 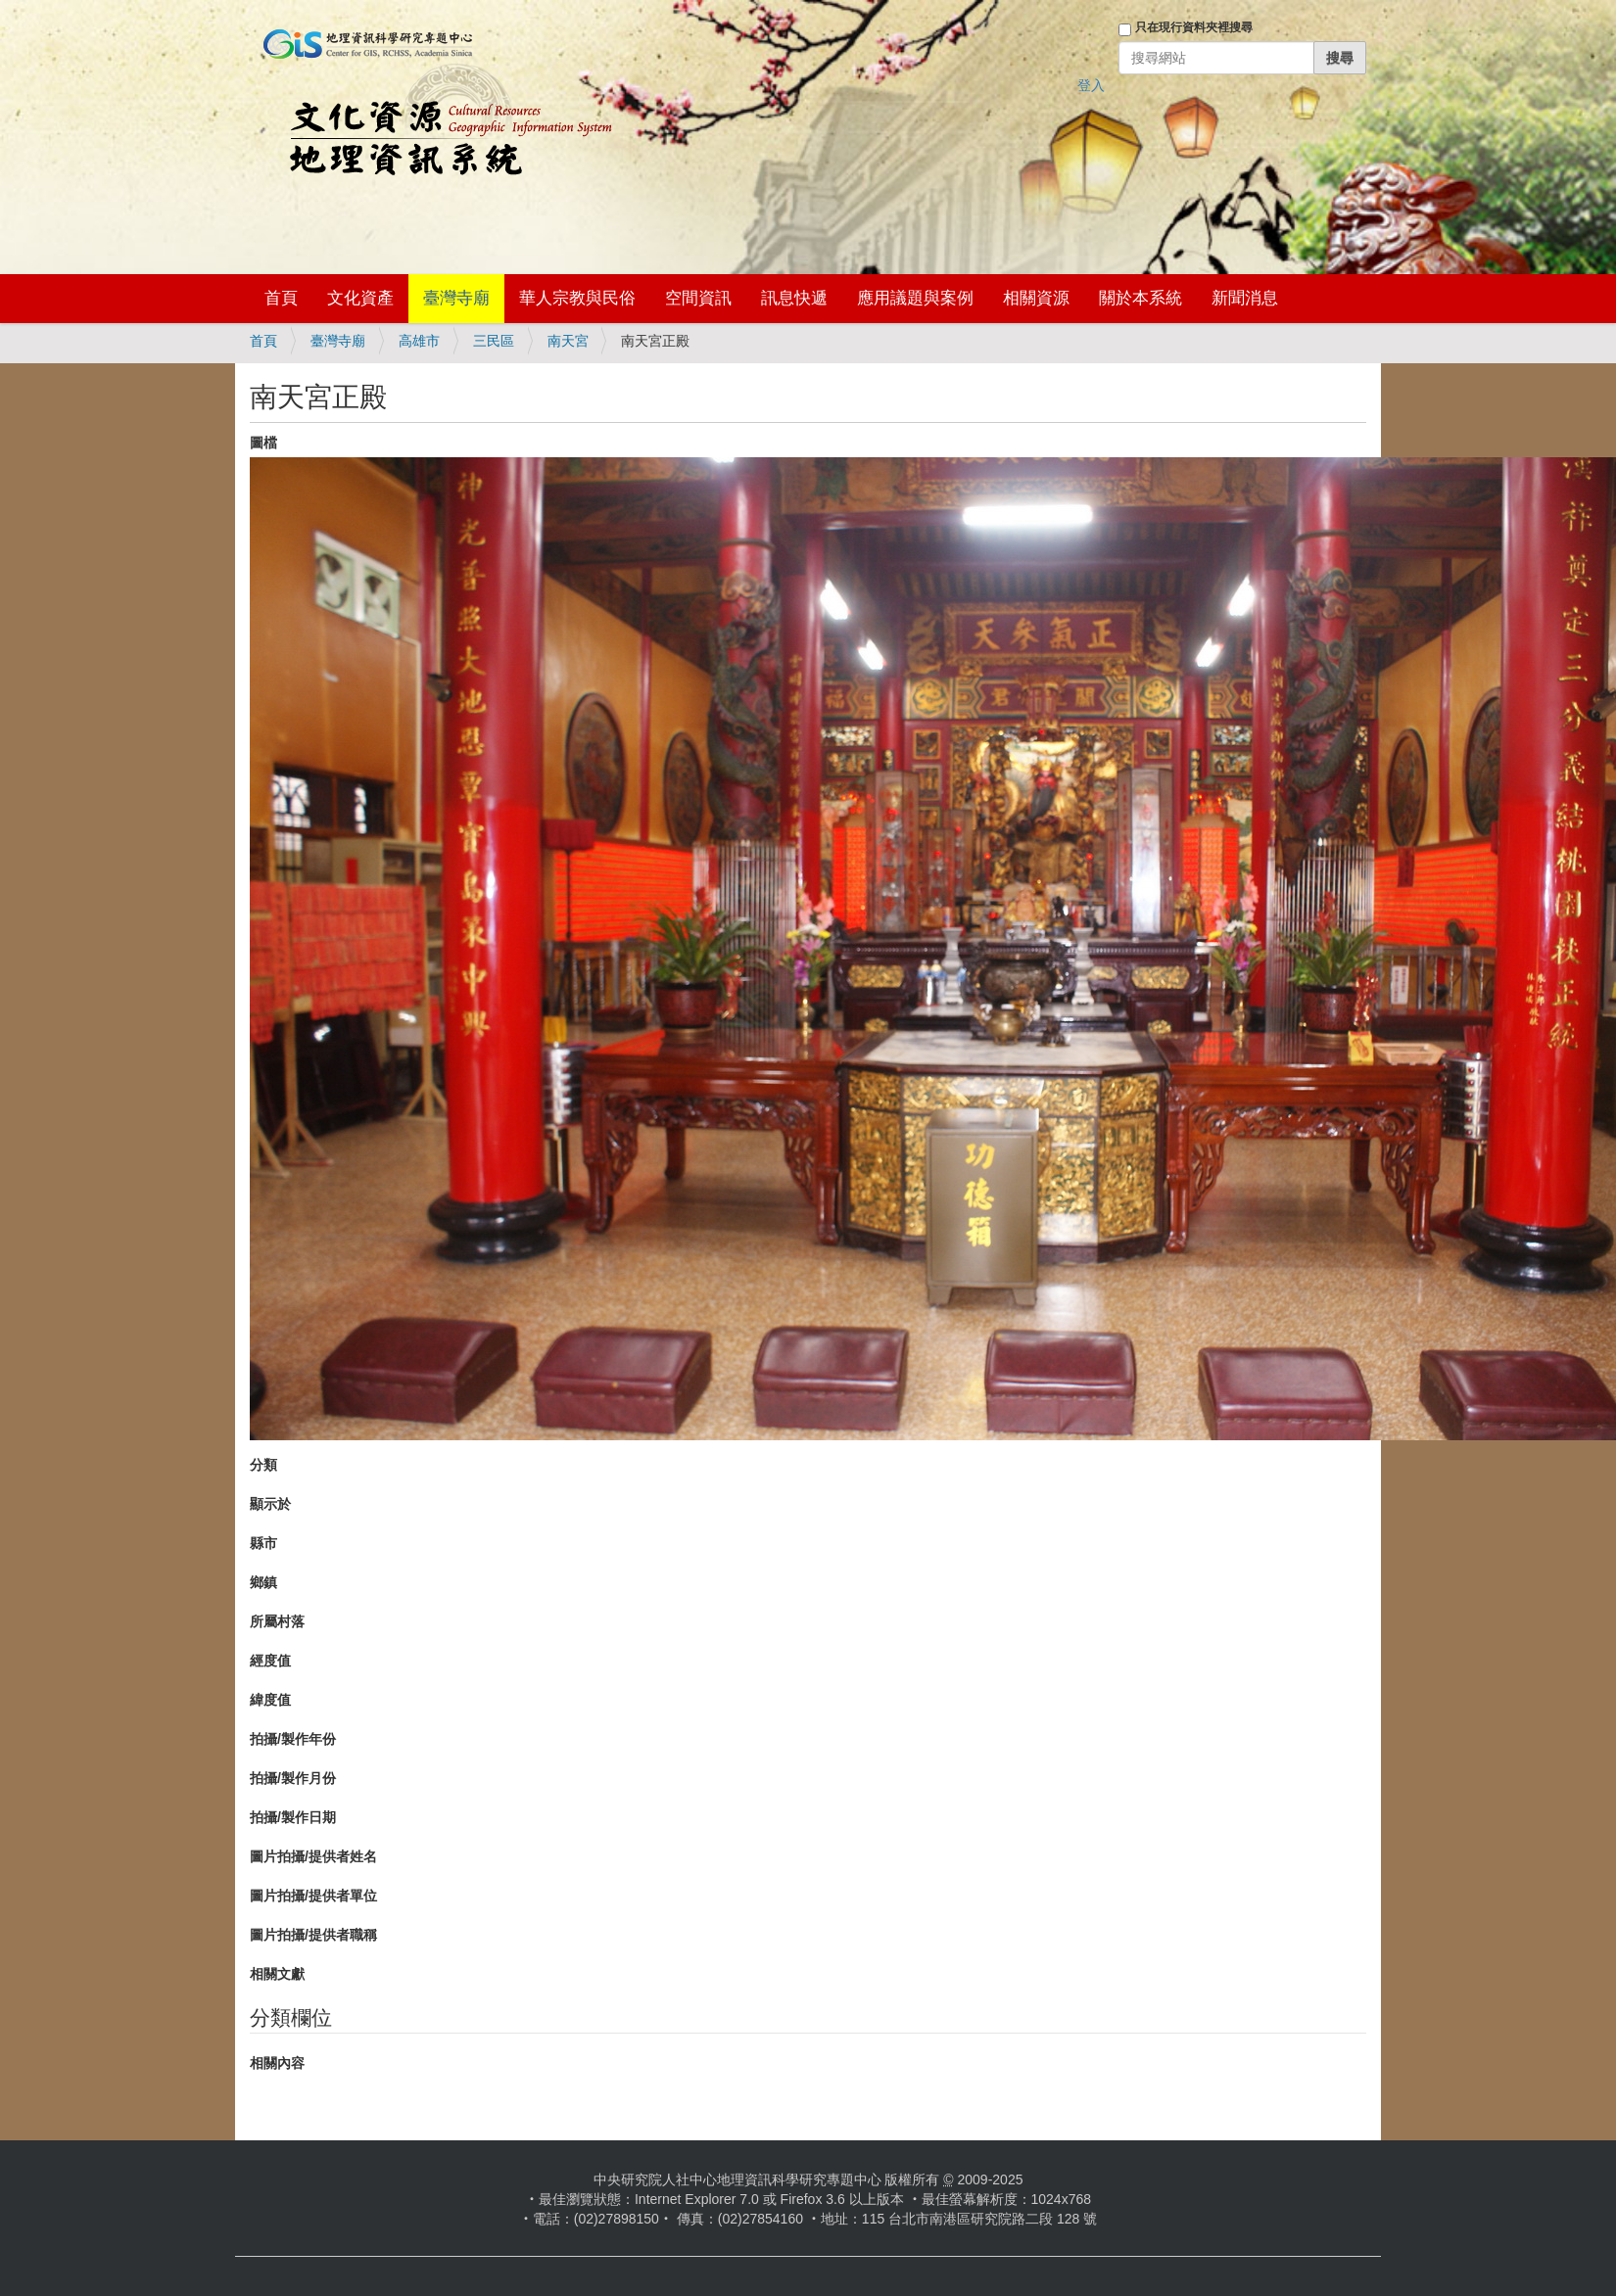 What do you see at coordinates (698, 298) in the screenshot?
I see `空間資訊` at bounding box center [698, 298].